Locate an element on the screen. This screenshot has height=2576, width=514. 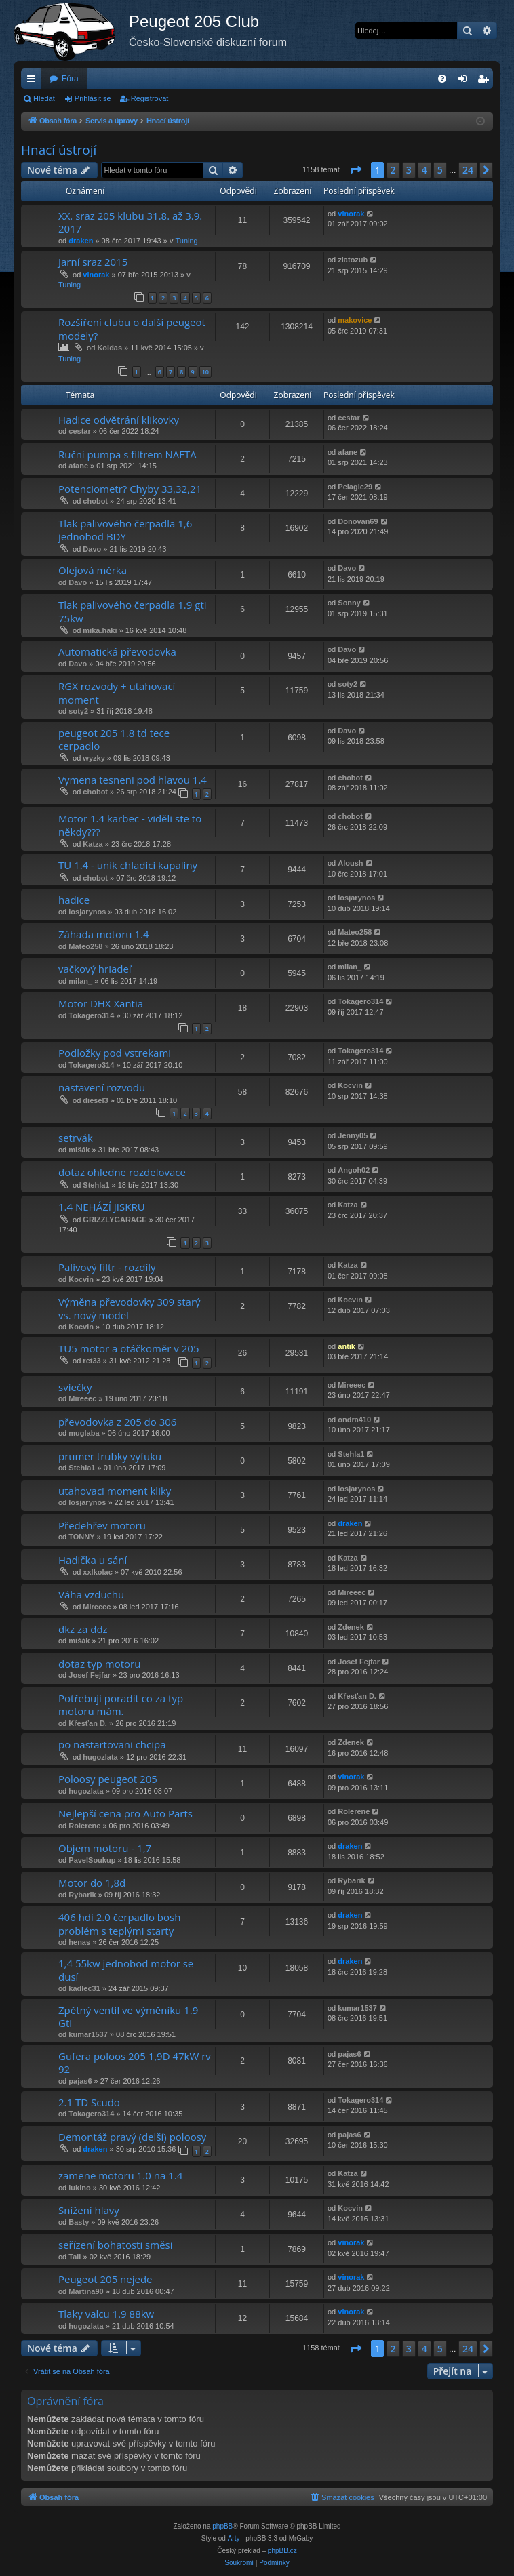
cestar is located at coordinates (79, 431).